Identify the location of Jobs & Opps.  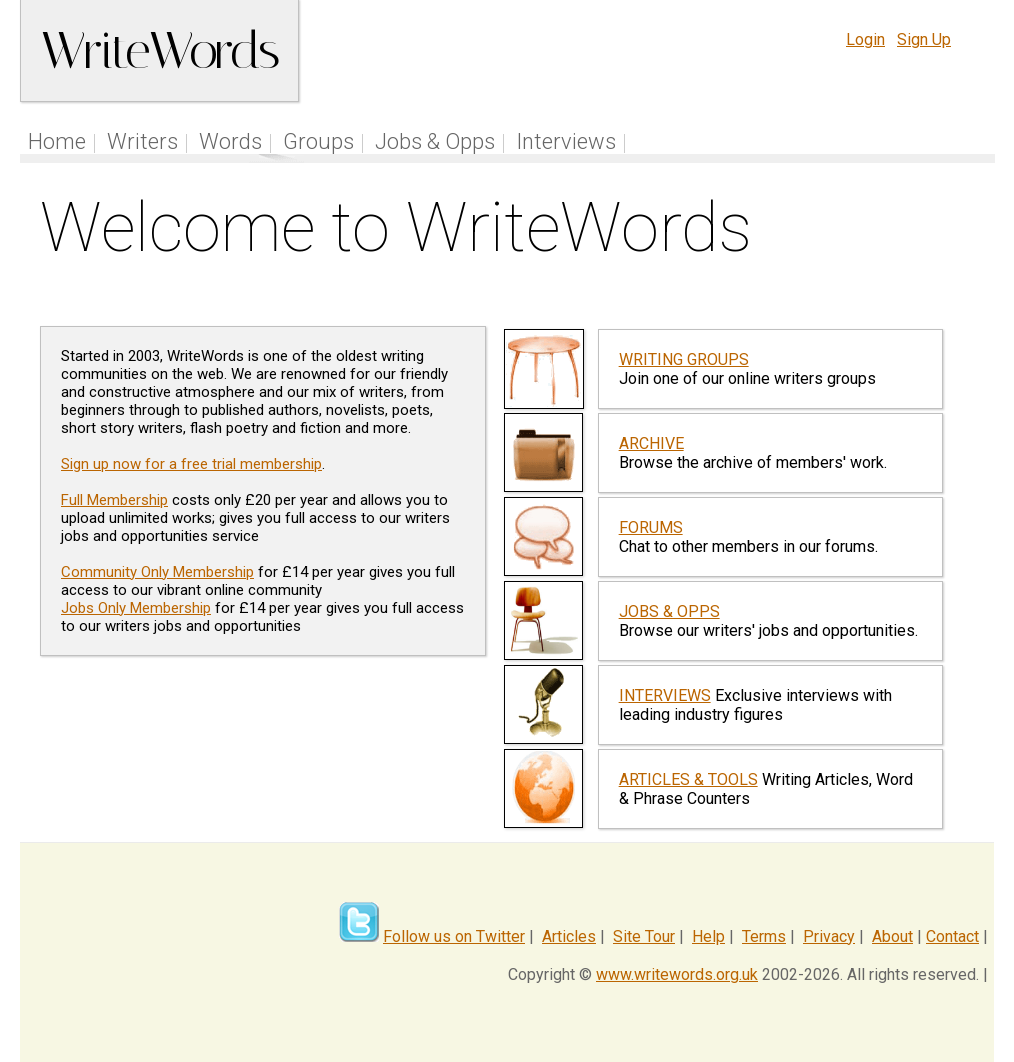
(435, 141).